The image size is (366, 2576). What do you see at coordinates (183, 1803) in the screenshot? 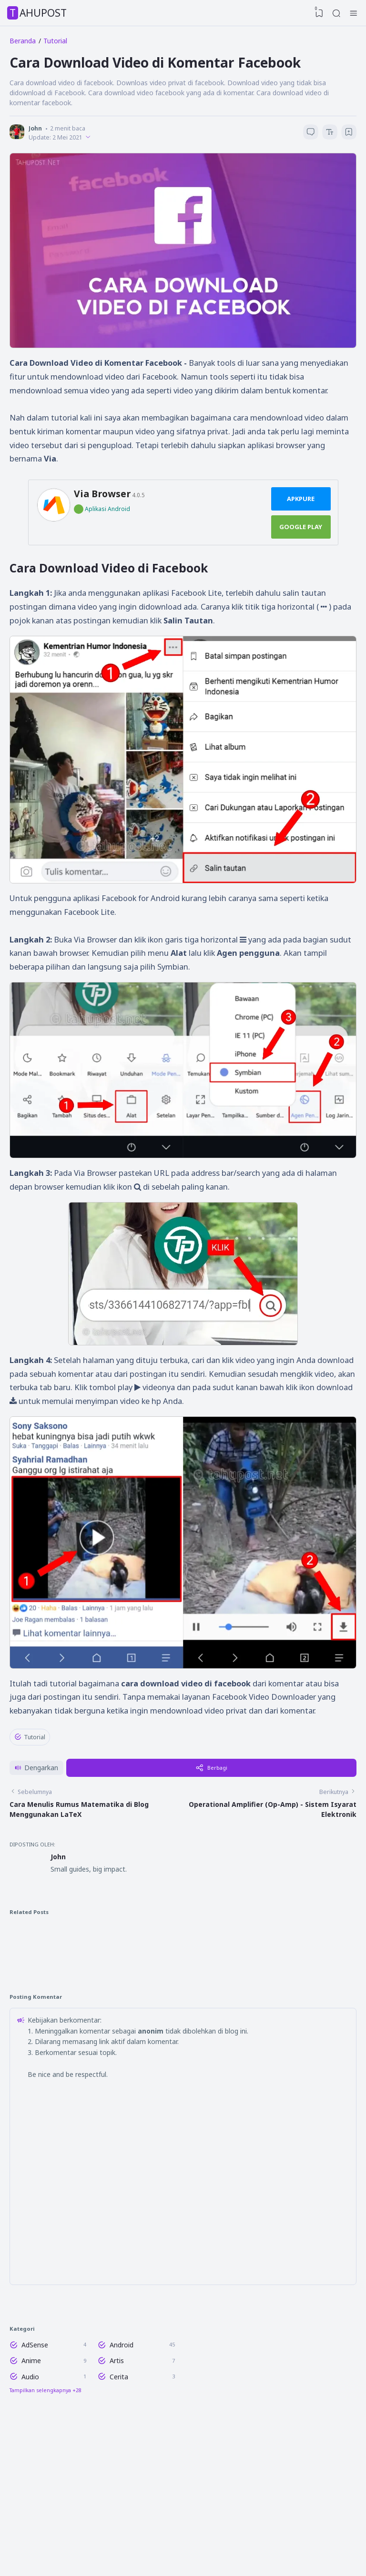
I see `[Advertisement]` at bounding box center [183, 1803].